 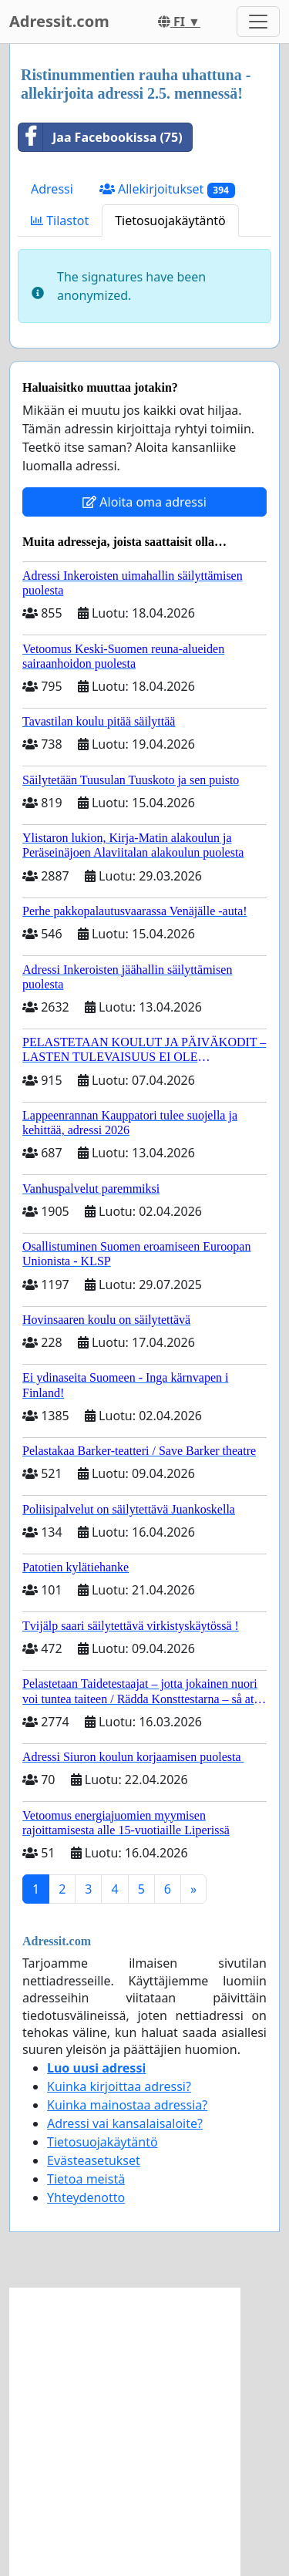 What do you see at coordinates (167, 189) in the screenshot?
I see `Allekirjoitukset` at bounding box center [167, 189].